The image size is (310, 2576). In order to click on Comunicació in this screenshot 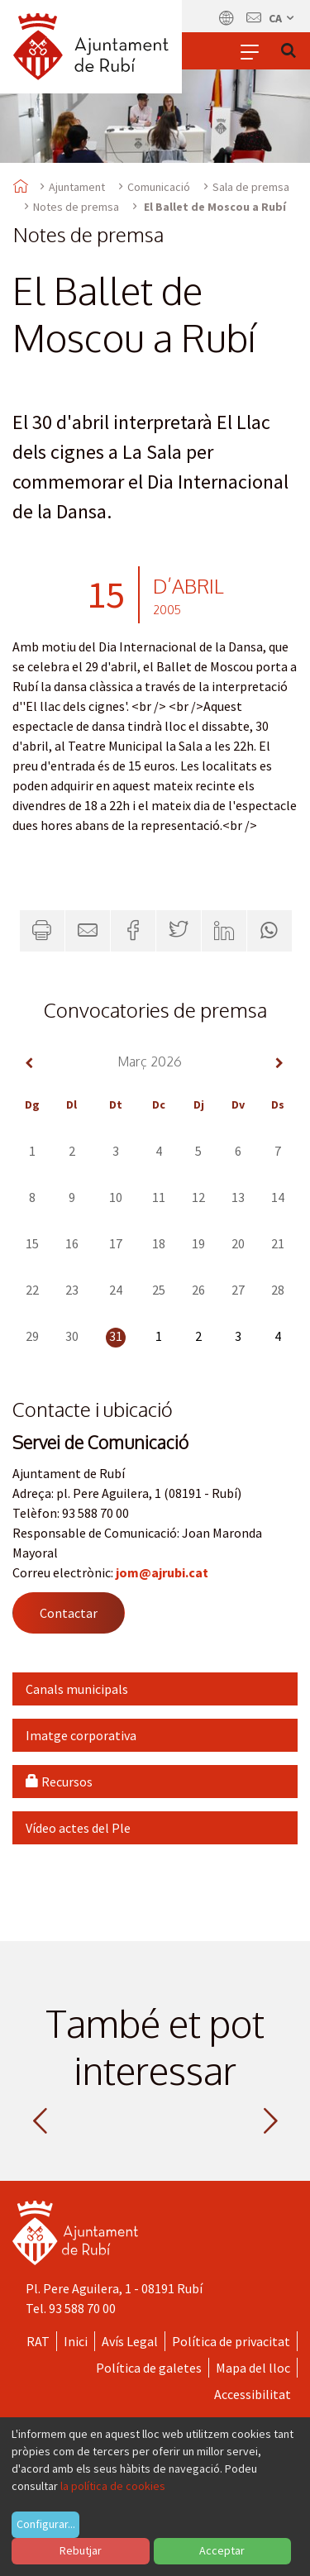, I will do `click(158, 186)`.